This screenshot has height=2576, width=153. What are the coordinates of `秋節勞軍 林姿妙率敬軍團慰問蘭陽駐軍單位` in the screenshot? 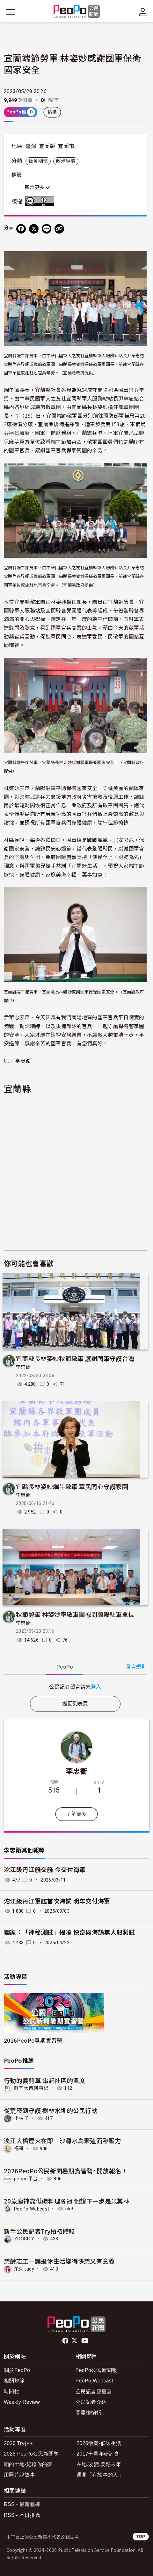 It's located at (75, 1614).